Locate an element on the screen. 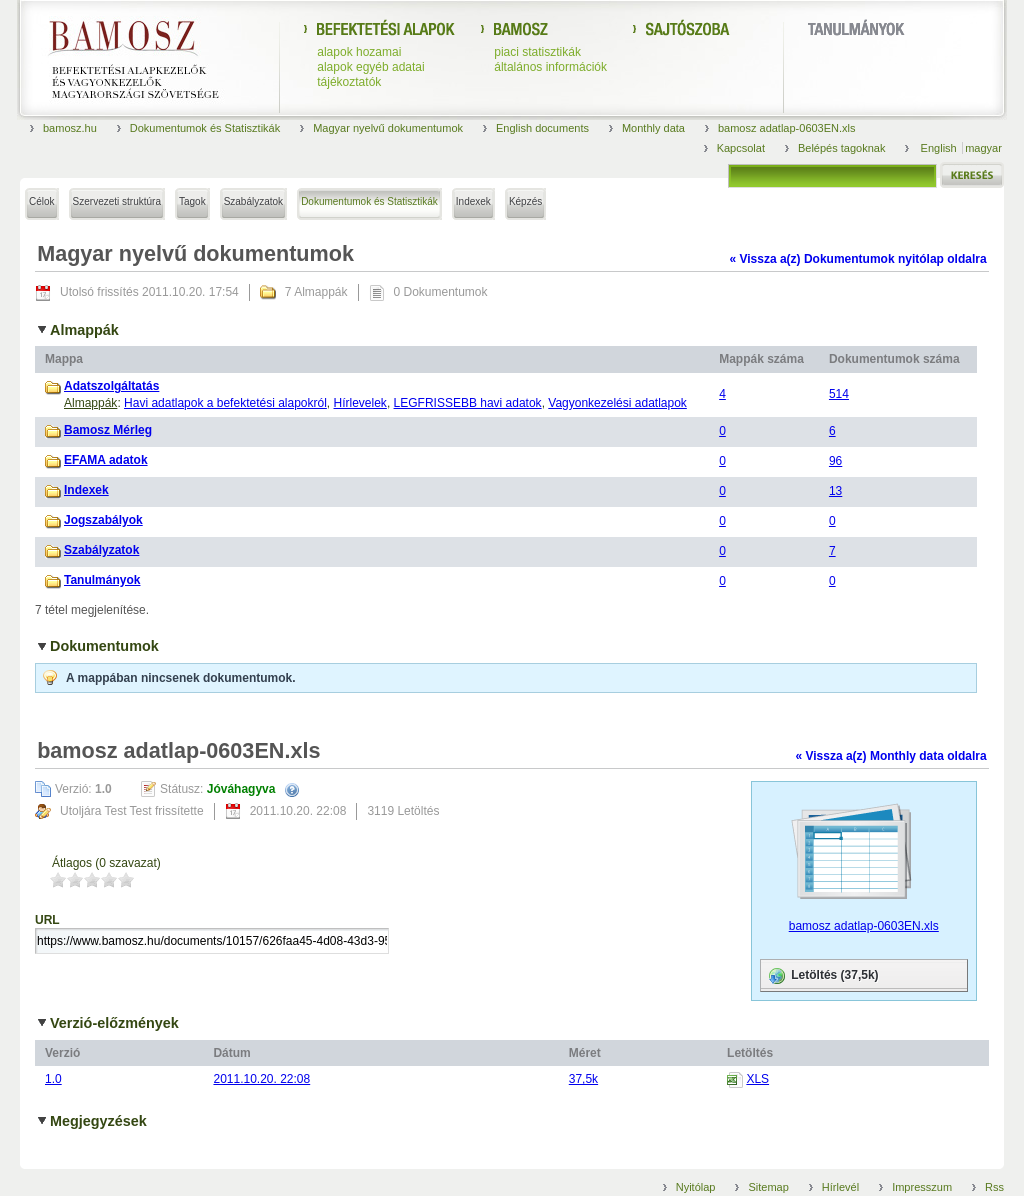  Dokumentumok és Statisztikák is located at coordinates (205, 128).